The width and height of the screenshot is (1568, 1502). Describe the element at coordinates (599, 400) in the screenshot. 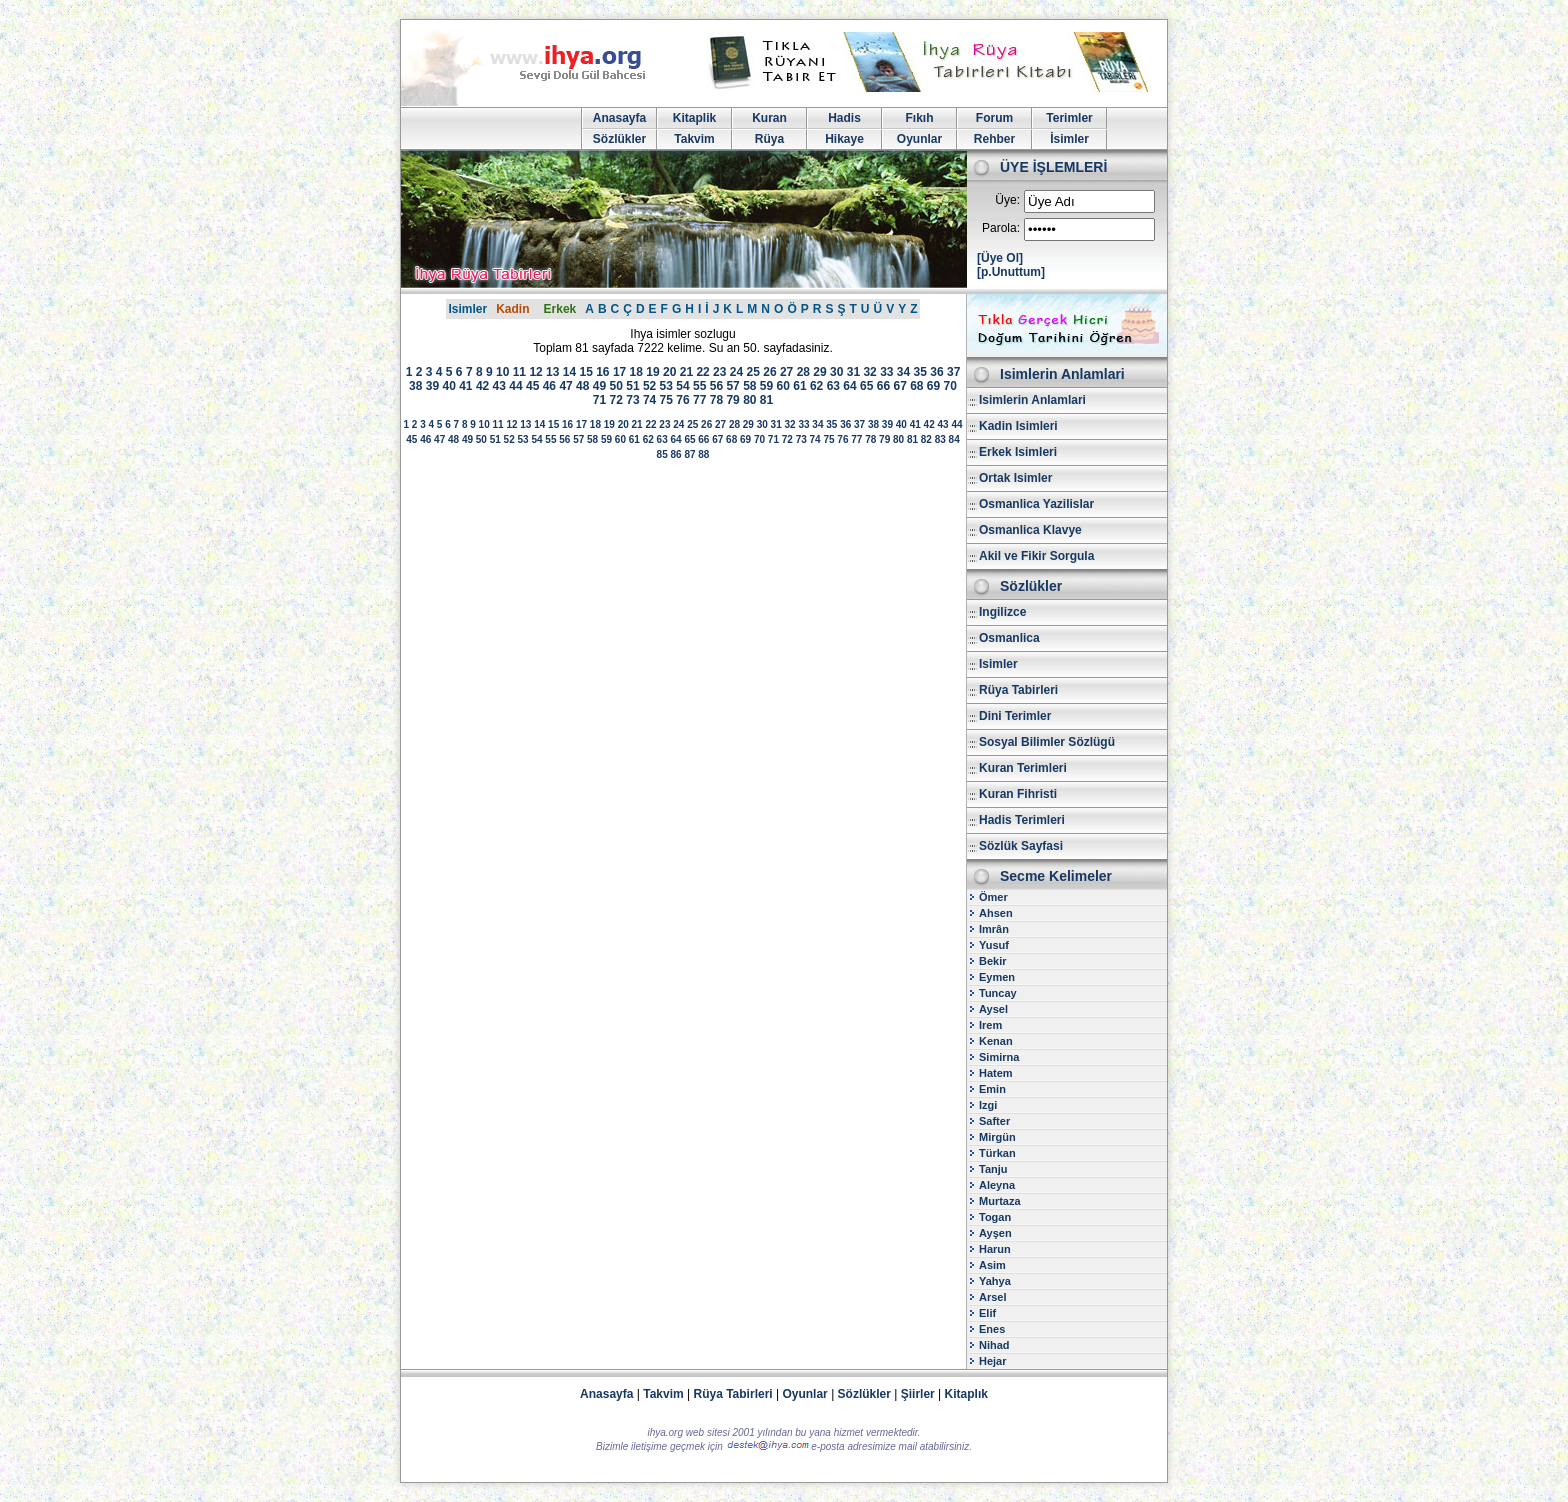

I see `71` at that location.